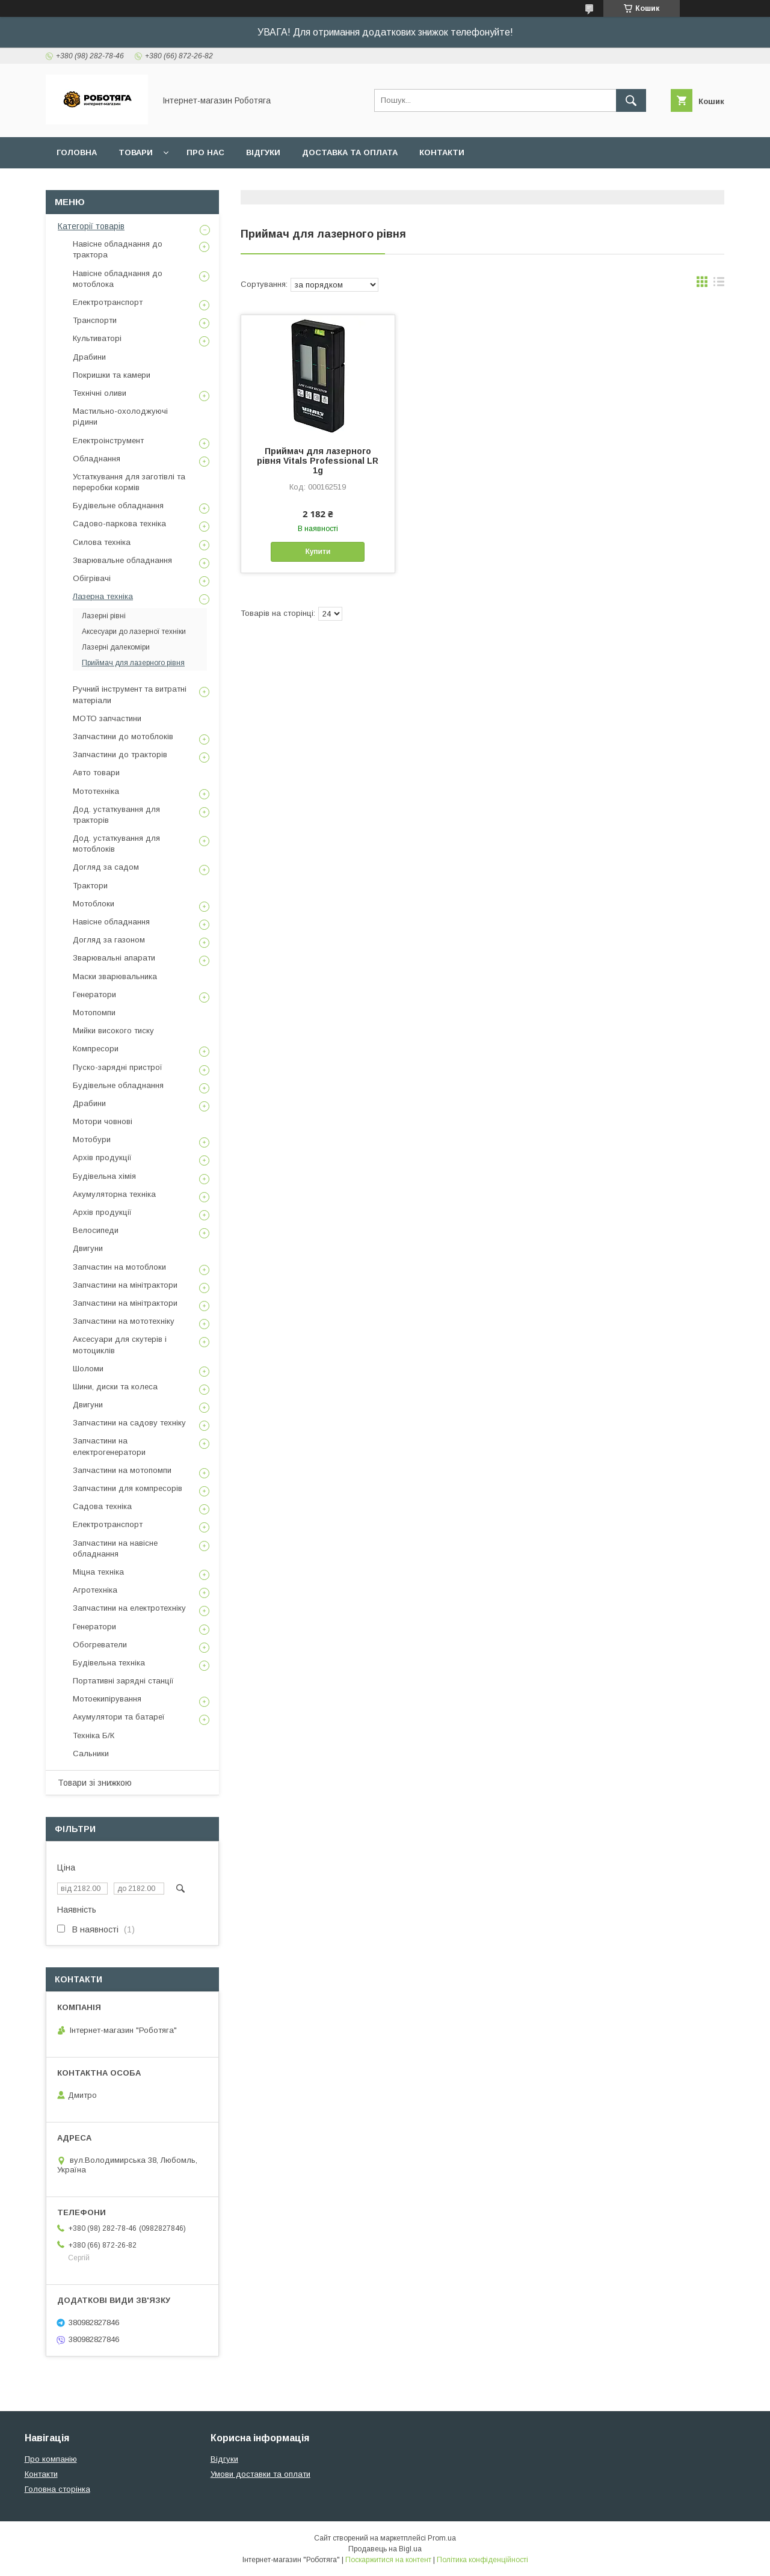  I want to click on Садова техніка, so click(102, 1506).